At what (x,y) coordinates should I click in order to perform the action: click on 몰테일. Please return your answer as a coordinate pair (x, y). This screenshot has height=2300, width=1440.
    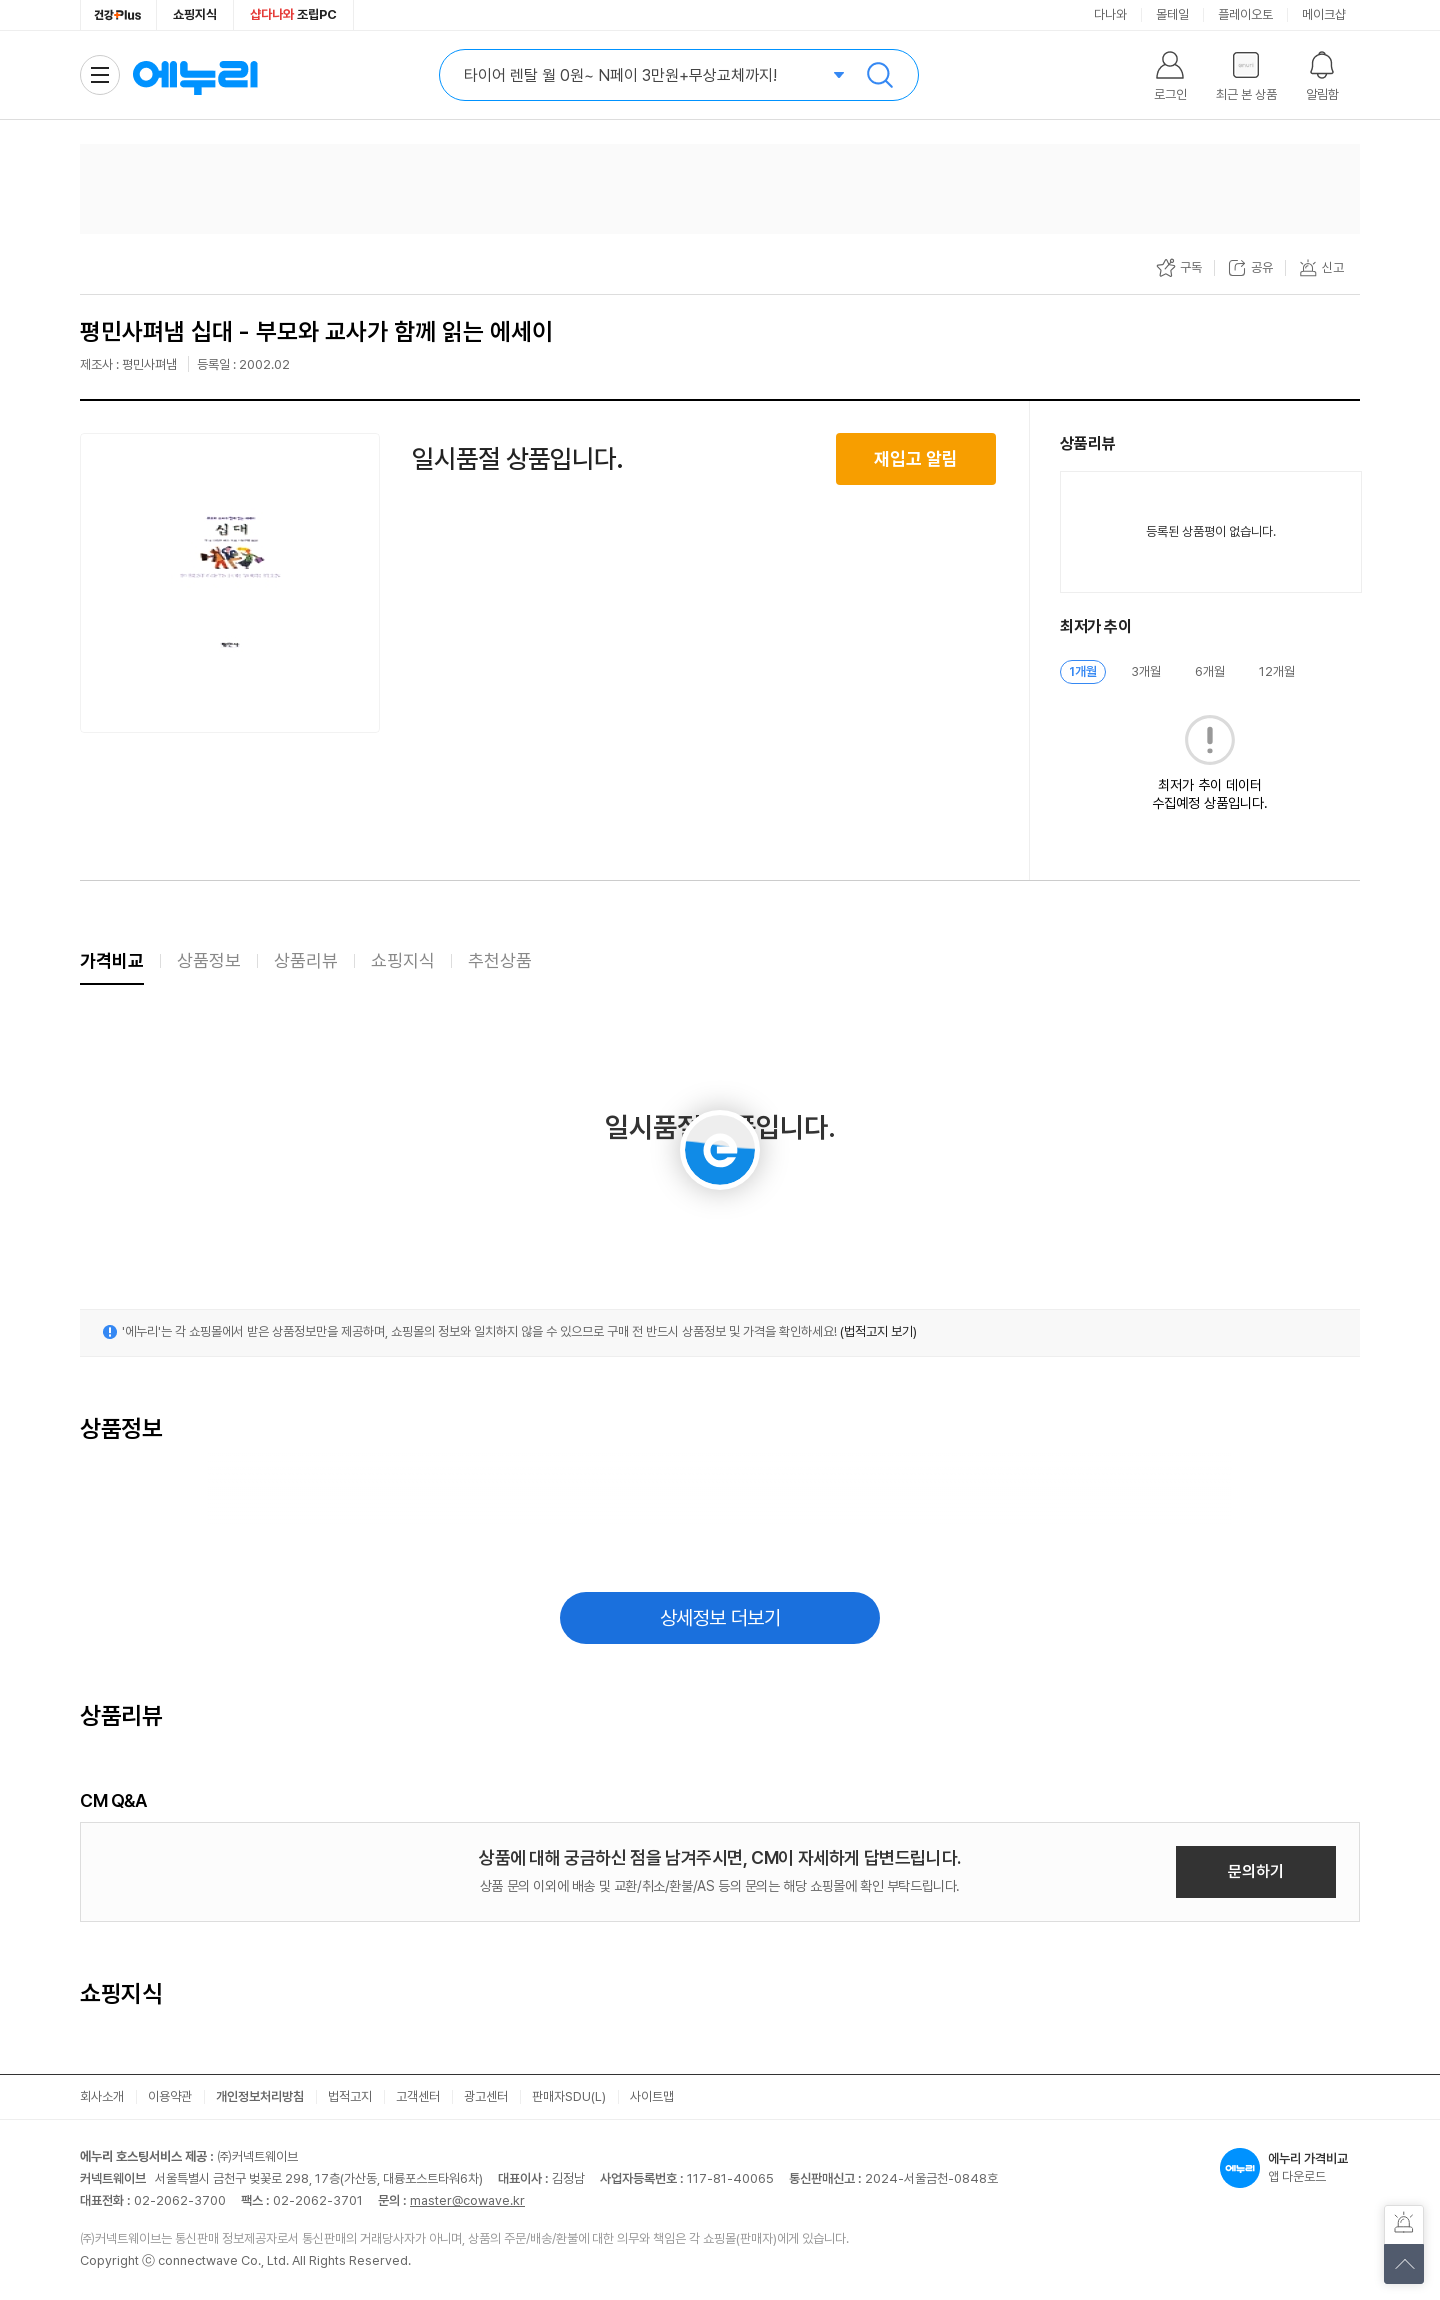
    Looking at the image, I should click on (1172, 14).